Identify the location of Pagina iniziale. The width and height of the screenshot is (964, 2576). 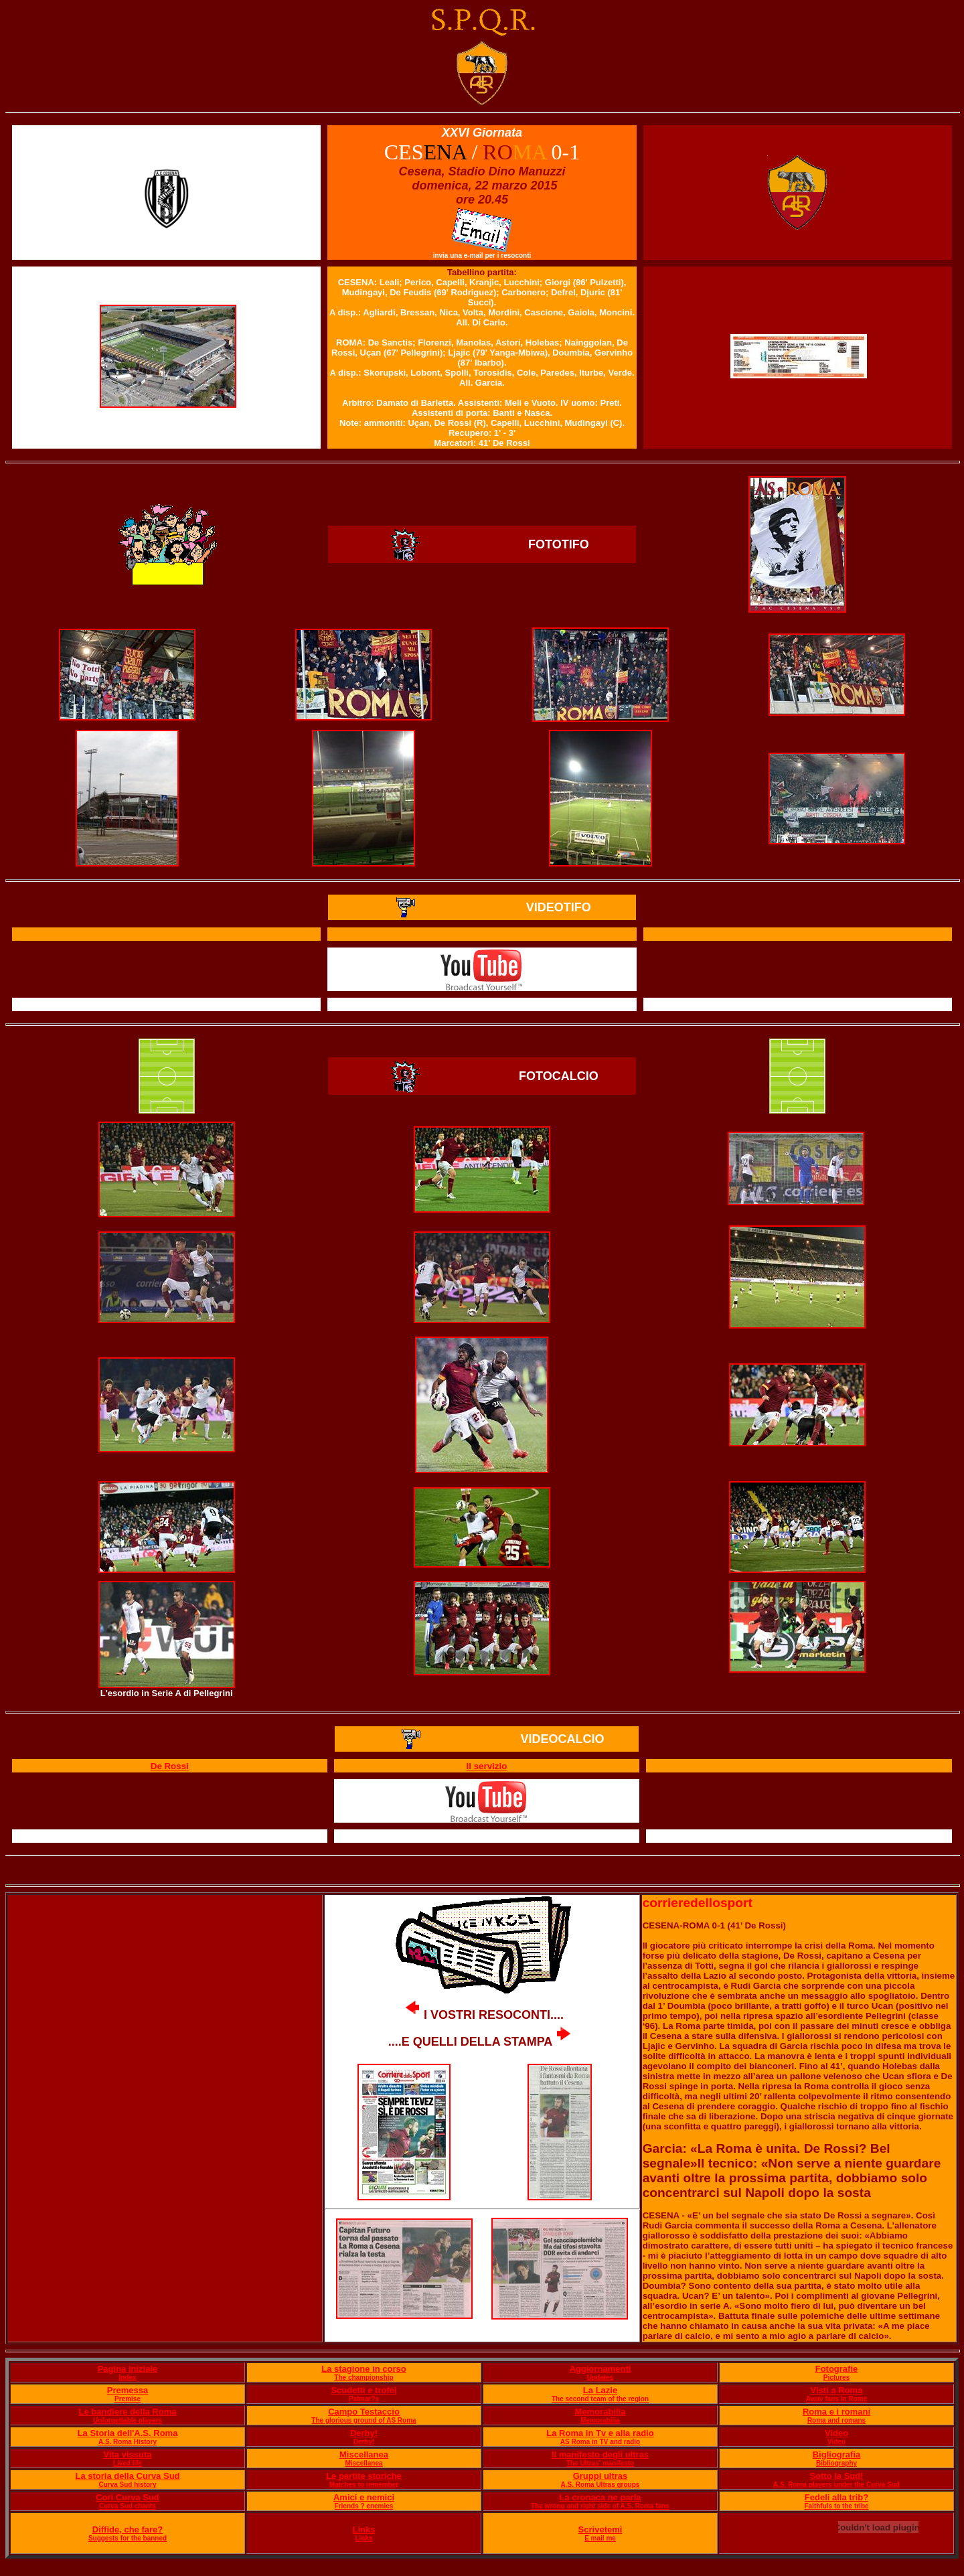
(128, 2369).